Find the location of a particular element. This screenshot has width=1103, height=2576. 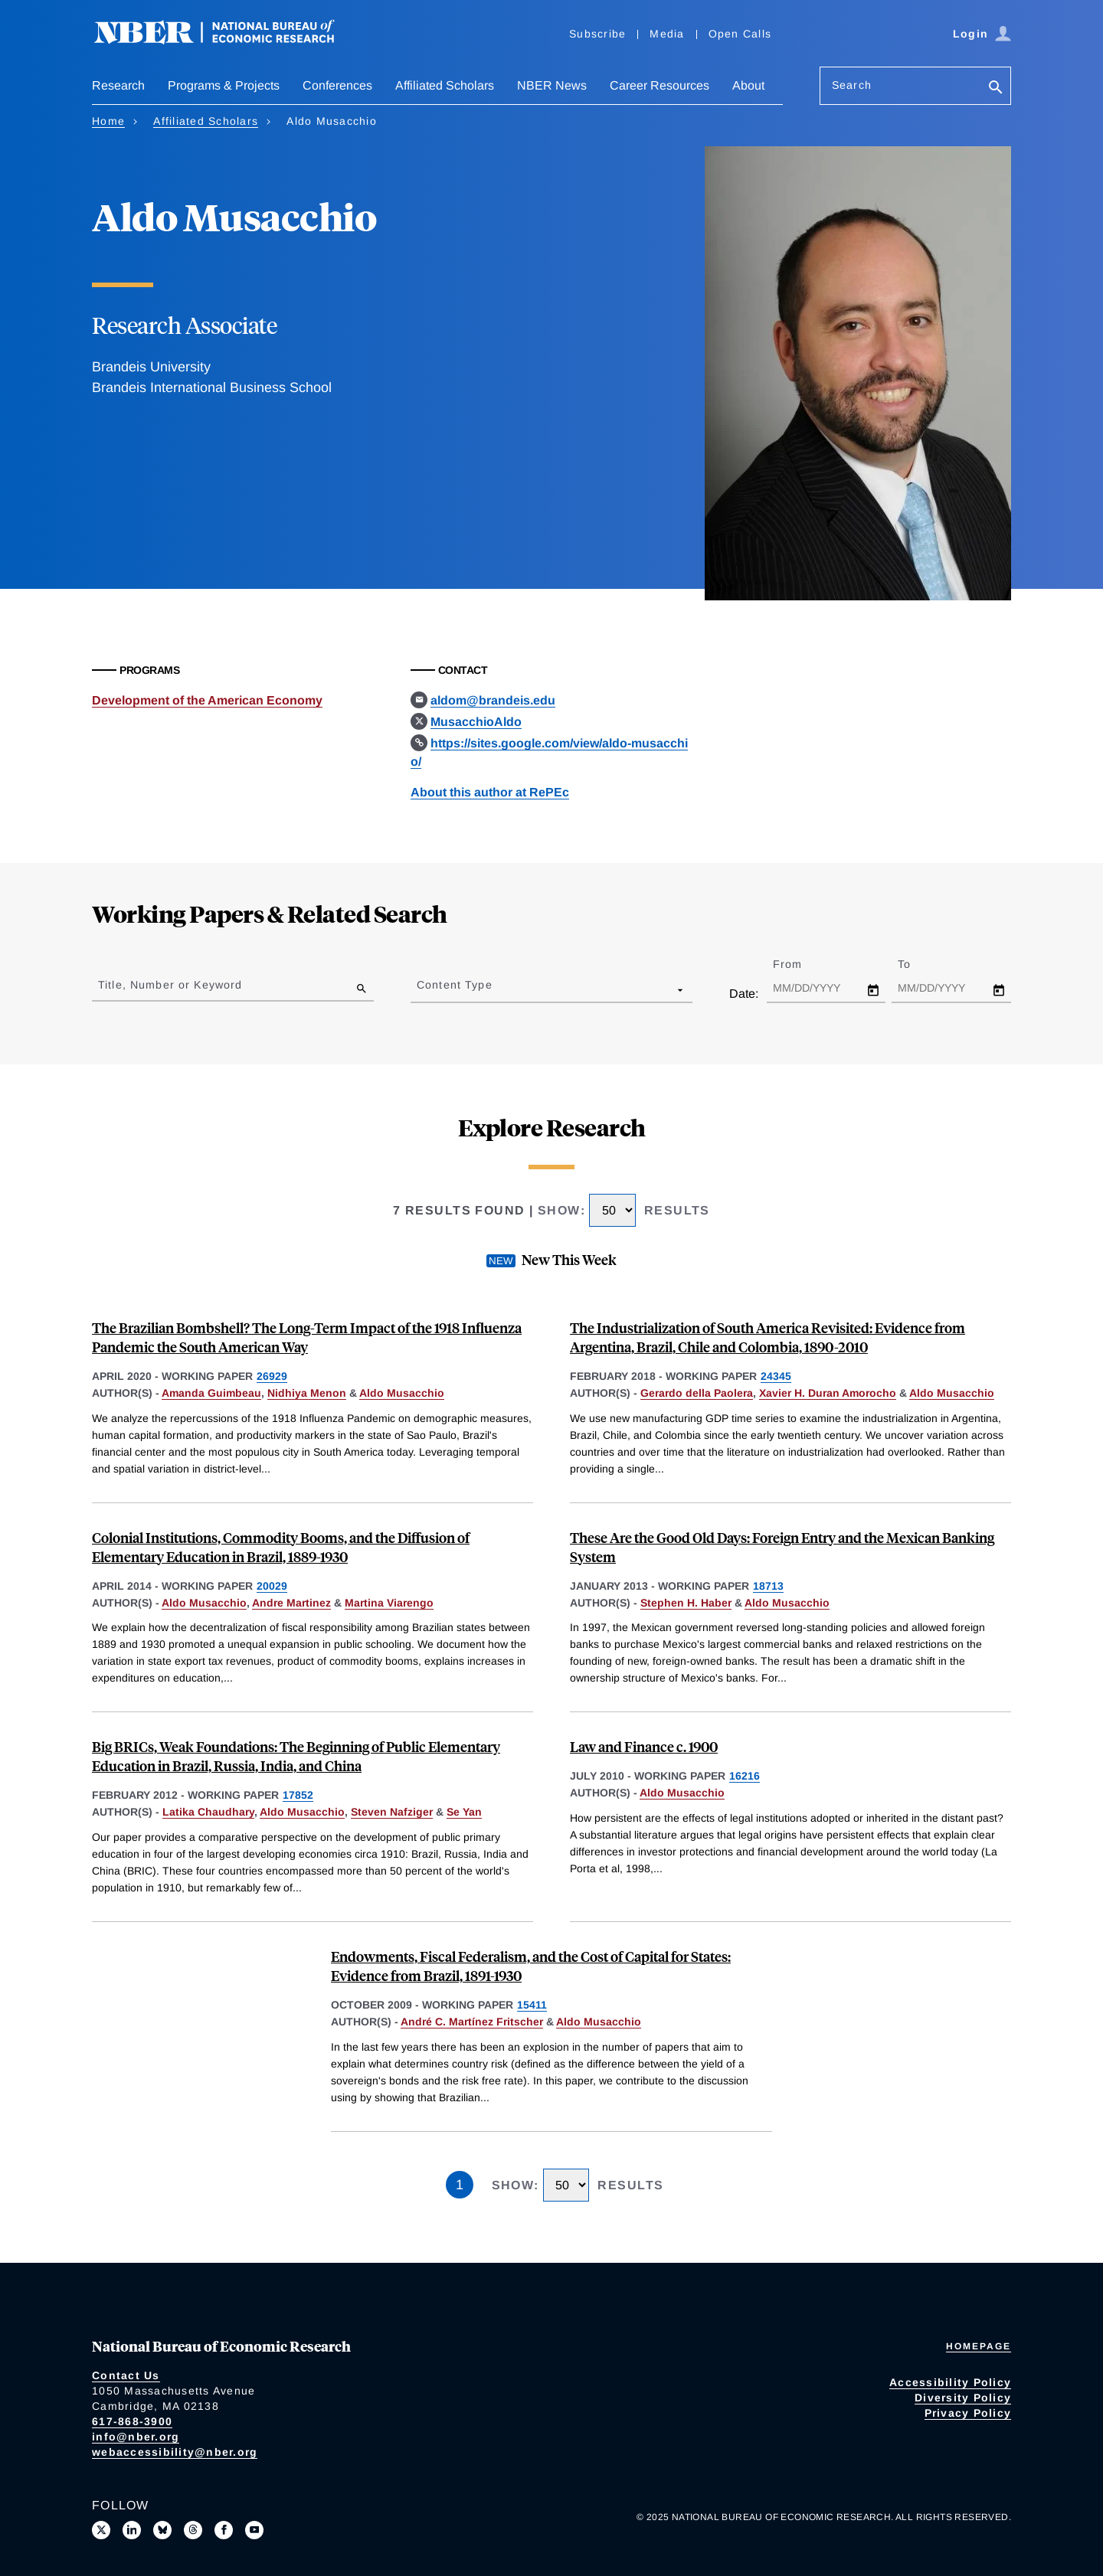

Home is located at coordinates (108, 121).